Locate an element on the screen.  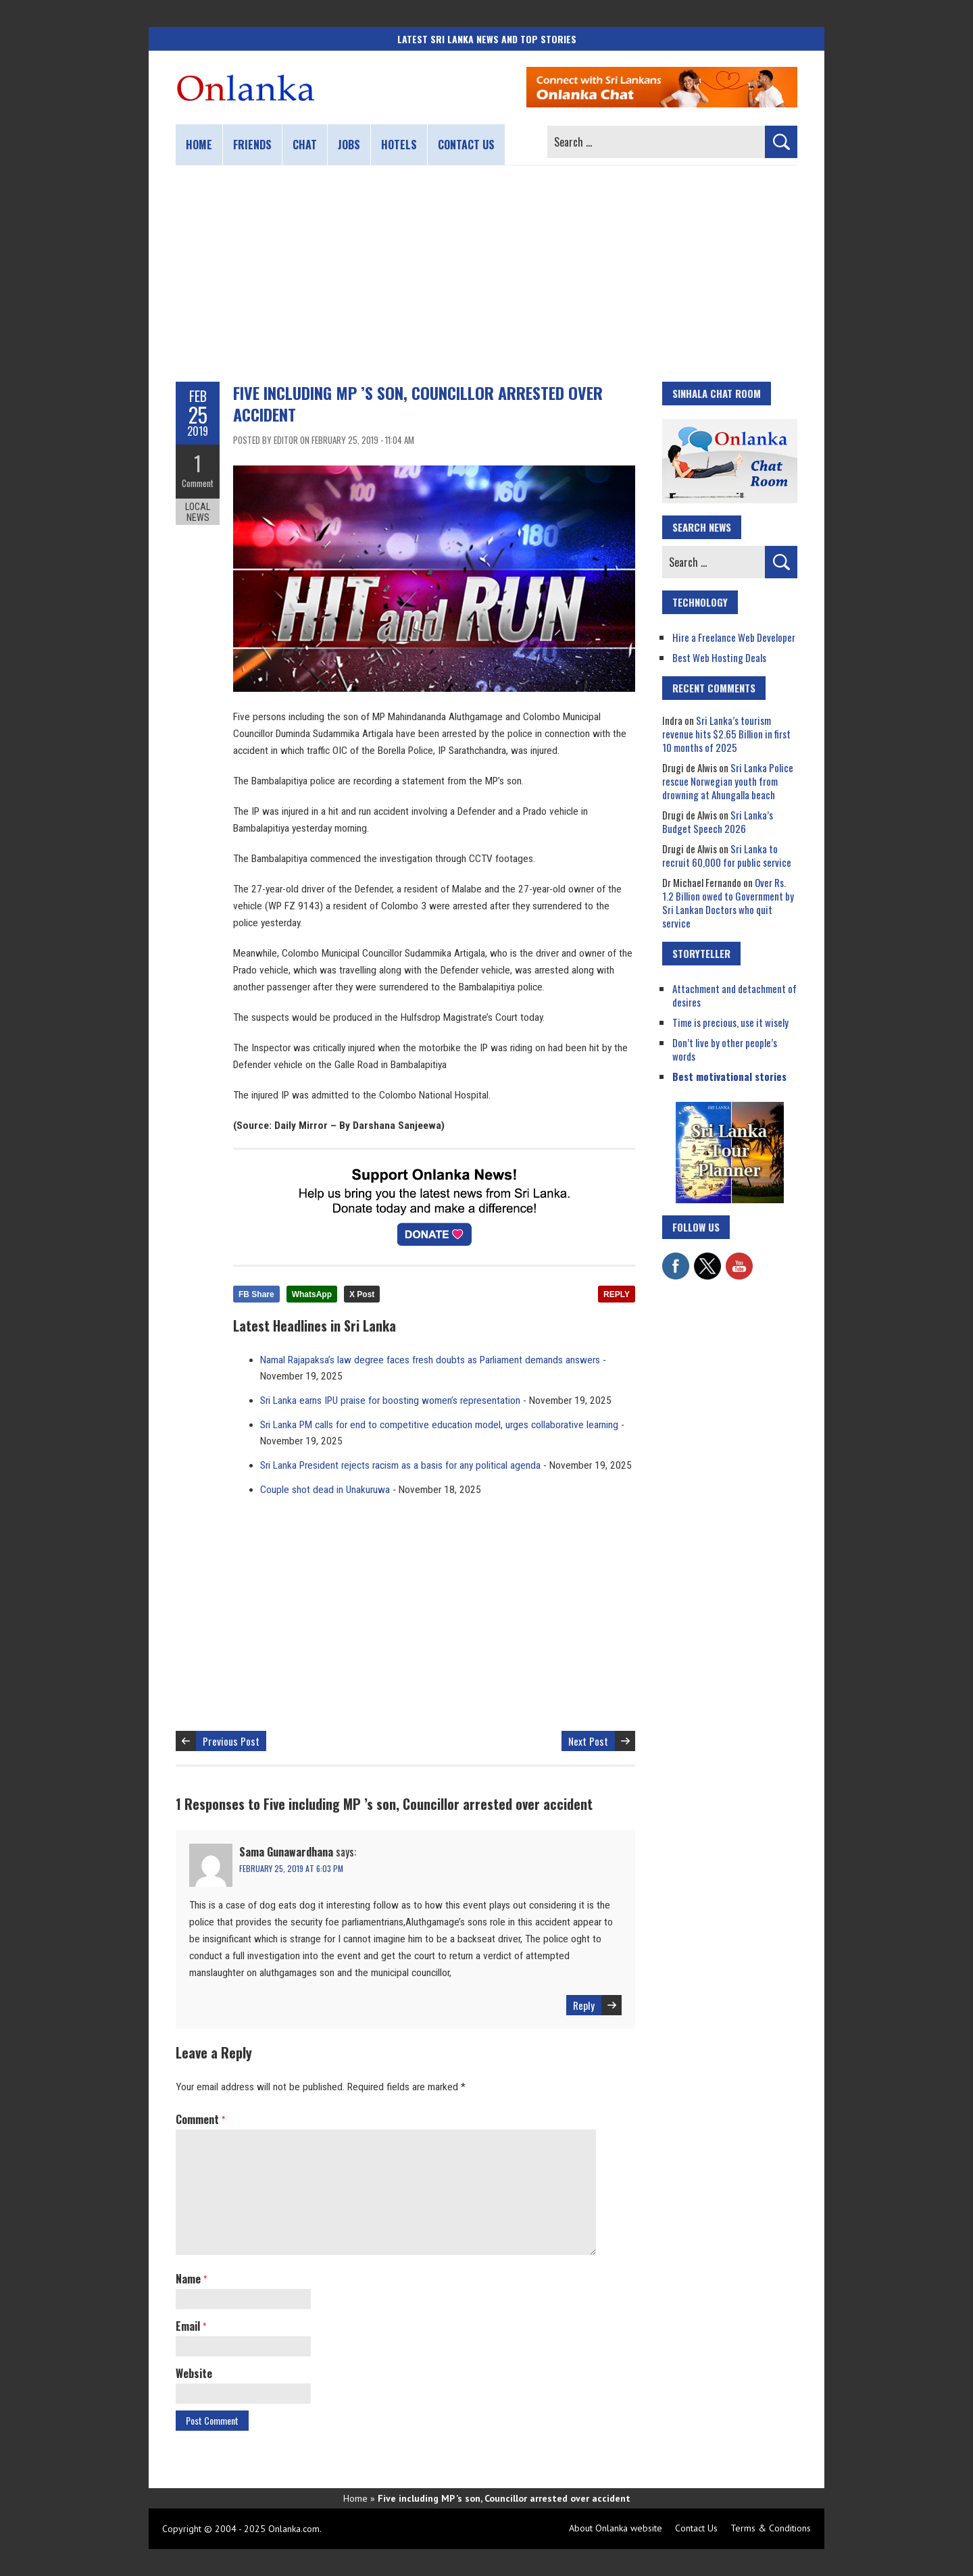
FB Share is located at coordinates (256, 1294).